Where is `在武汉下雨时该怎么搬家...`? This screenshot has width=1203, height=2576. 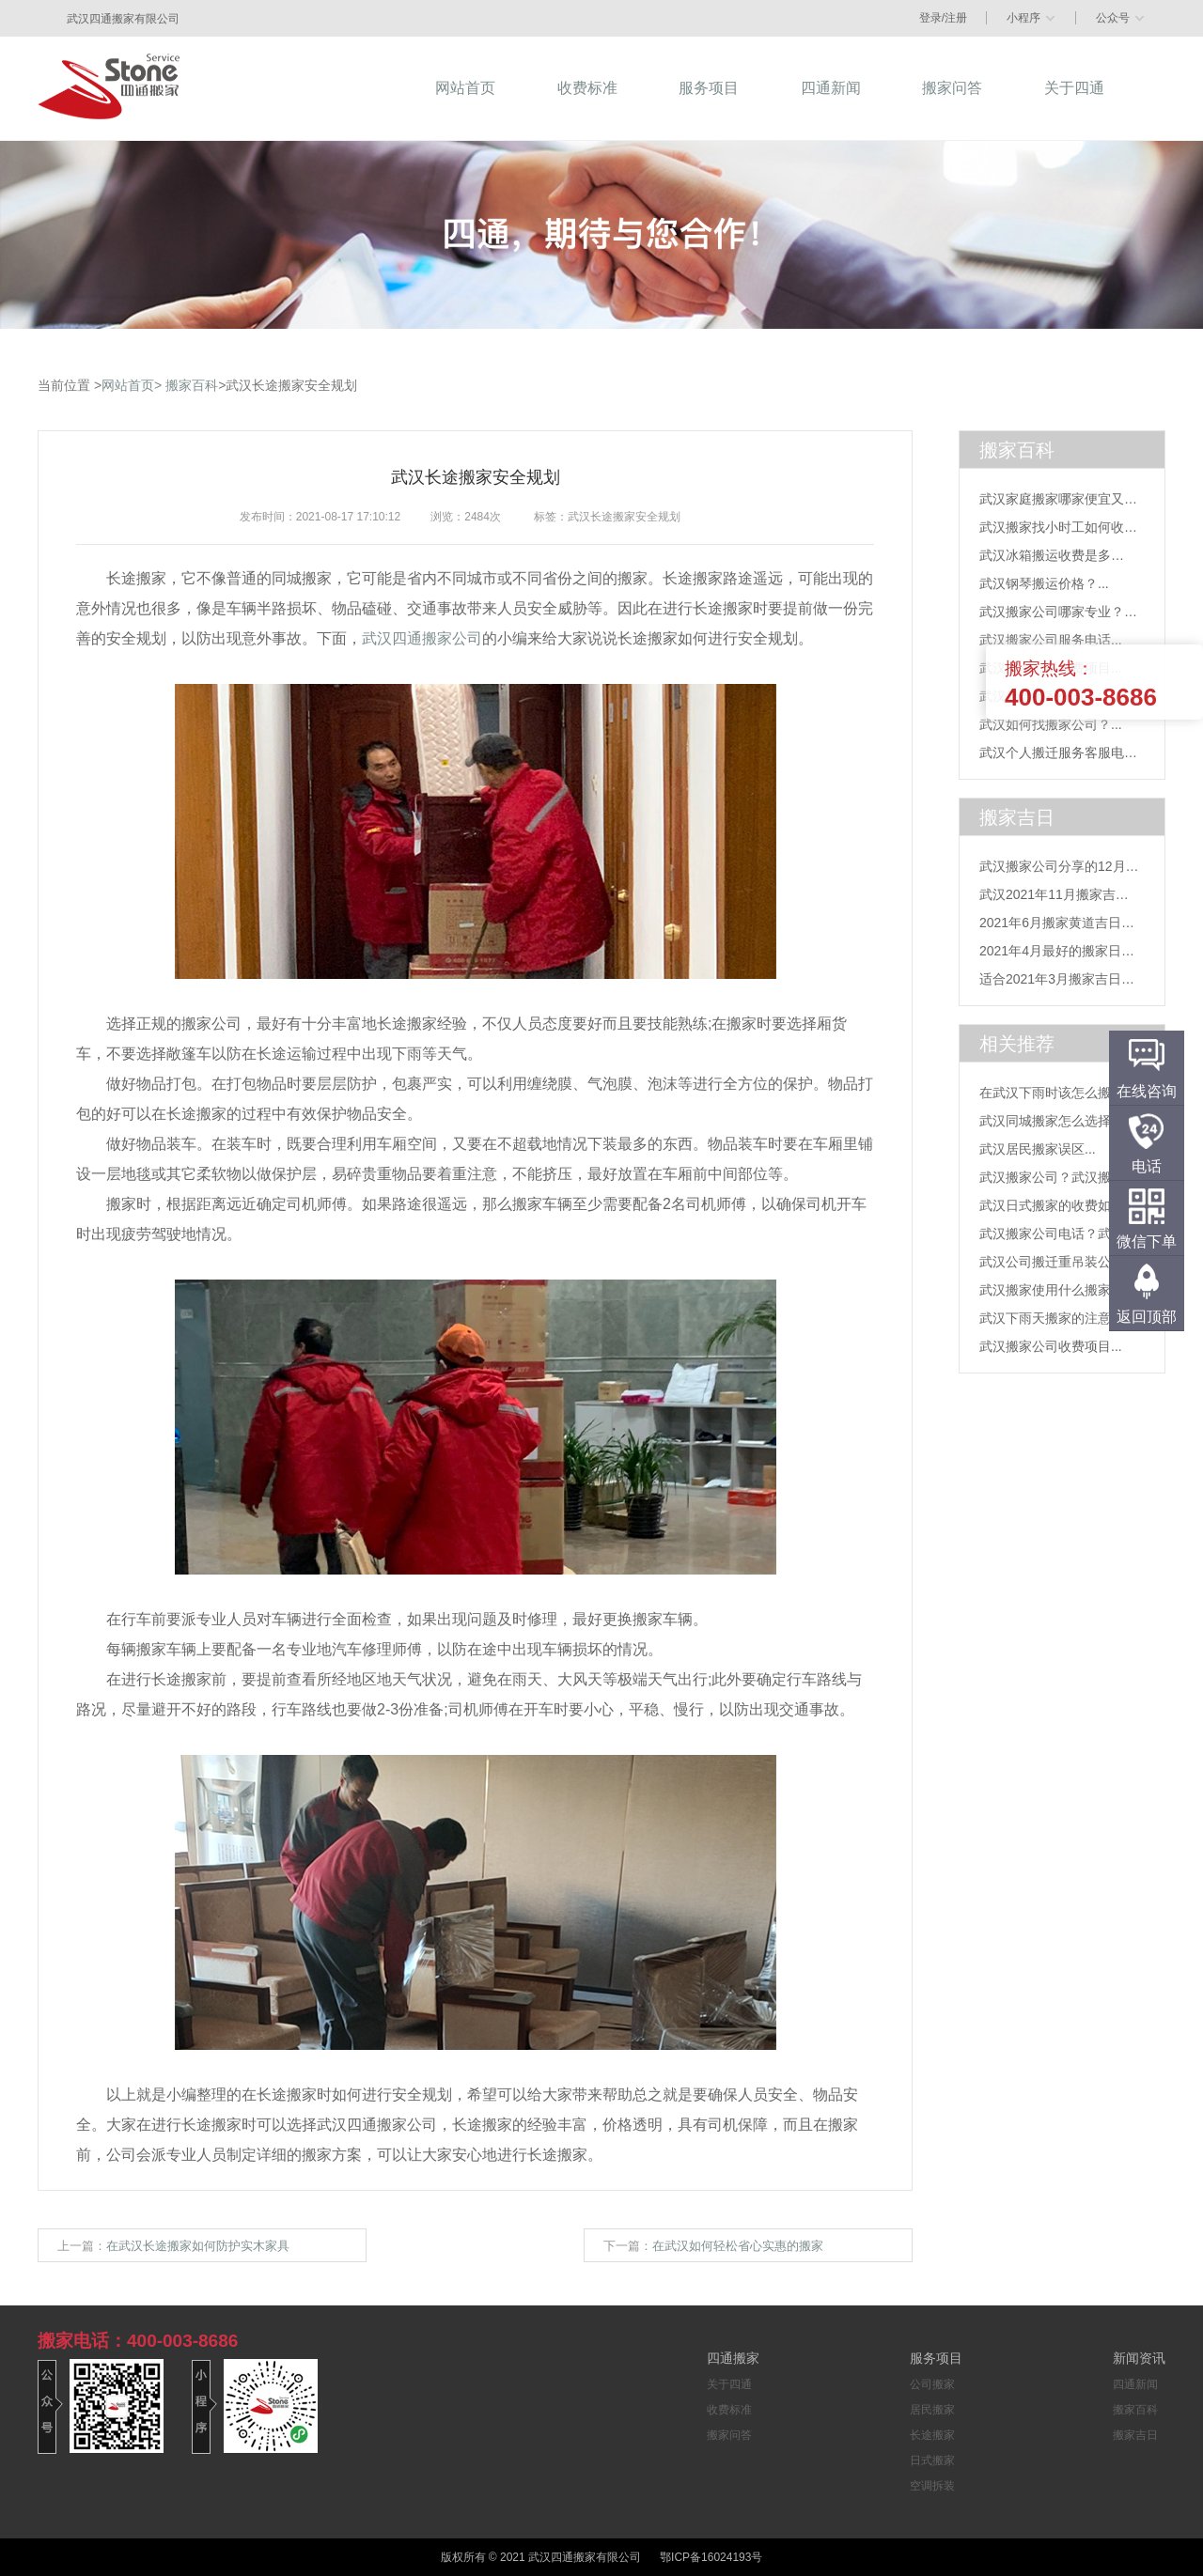 在武汉下雨时该怎么搬家... is located at coordinates (1057, 1092).